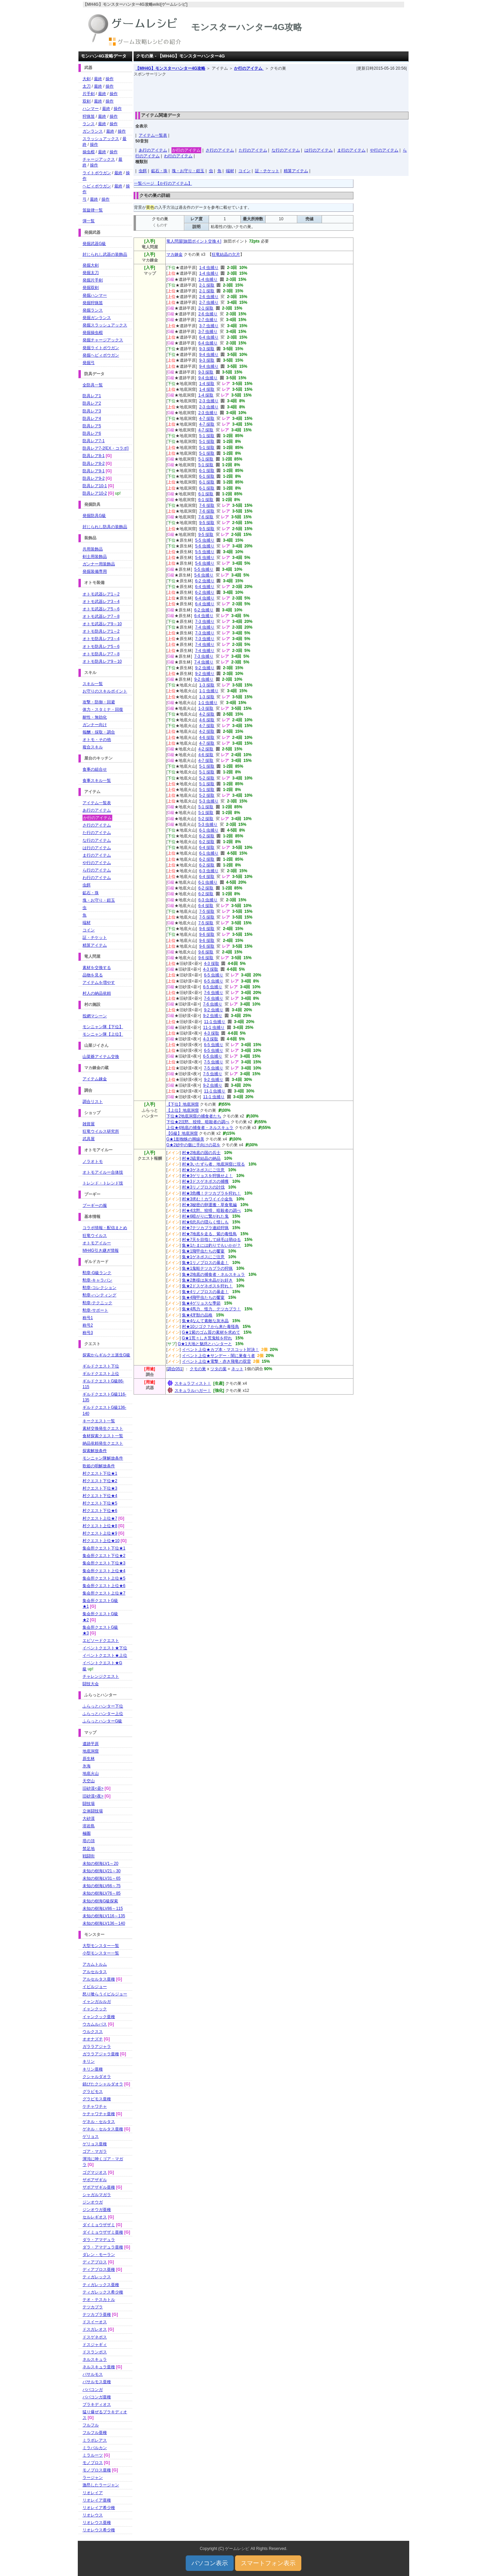 This screenshot has width=487, height=2576. What do you see at coordinates (93, 1788) in the screenshot?
I see `旧砂漠<昼>` at bounding box center [93, 1788].